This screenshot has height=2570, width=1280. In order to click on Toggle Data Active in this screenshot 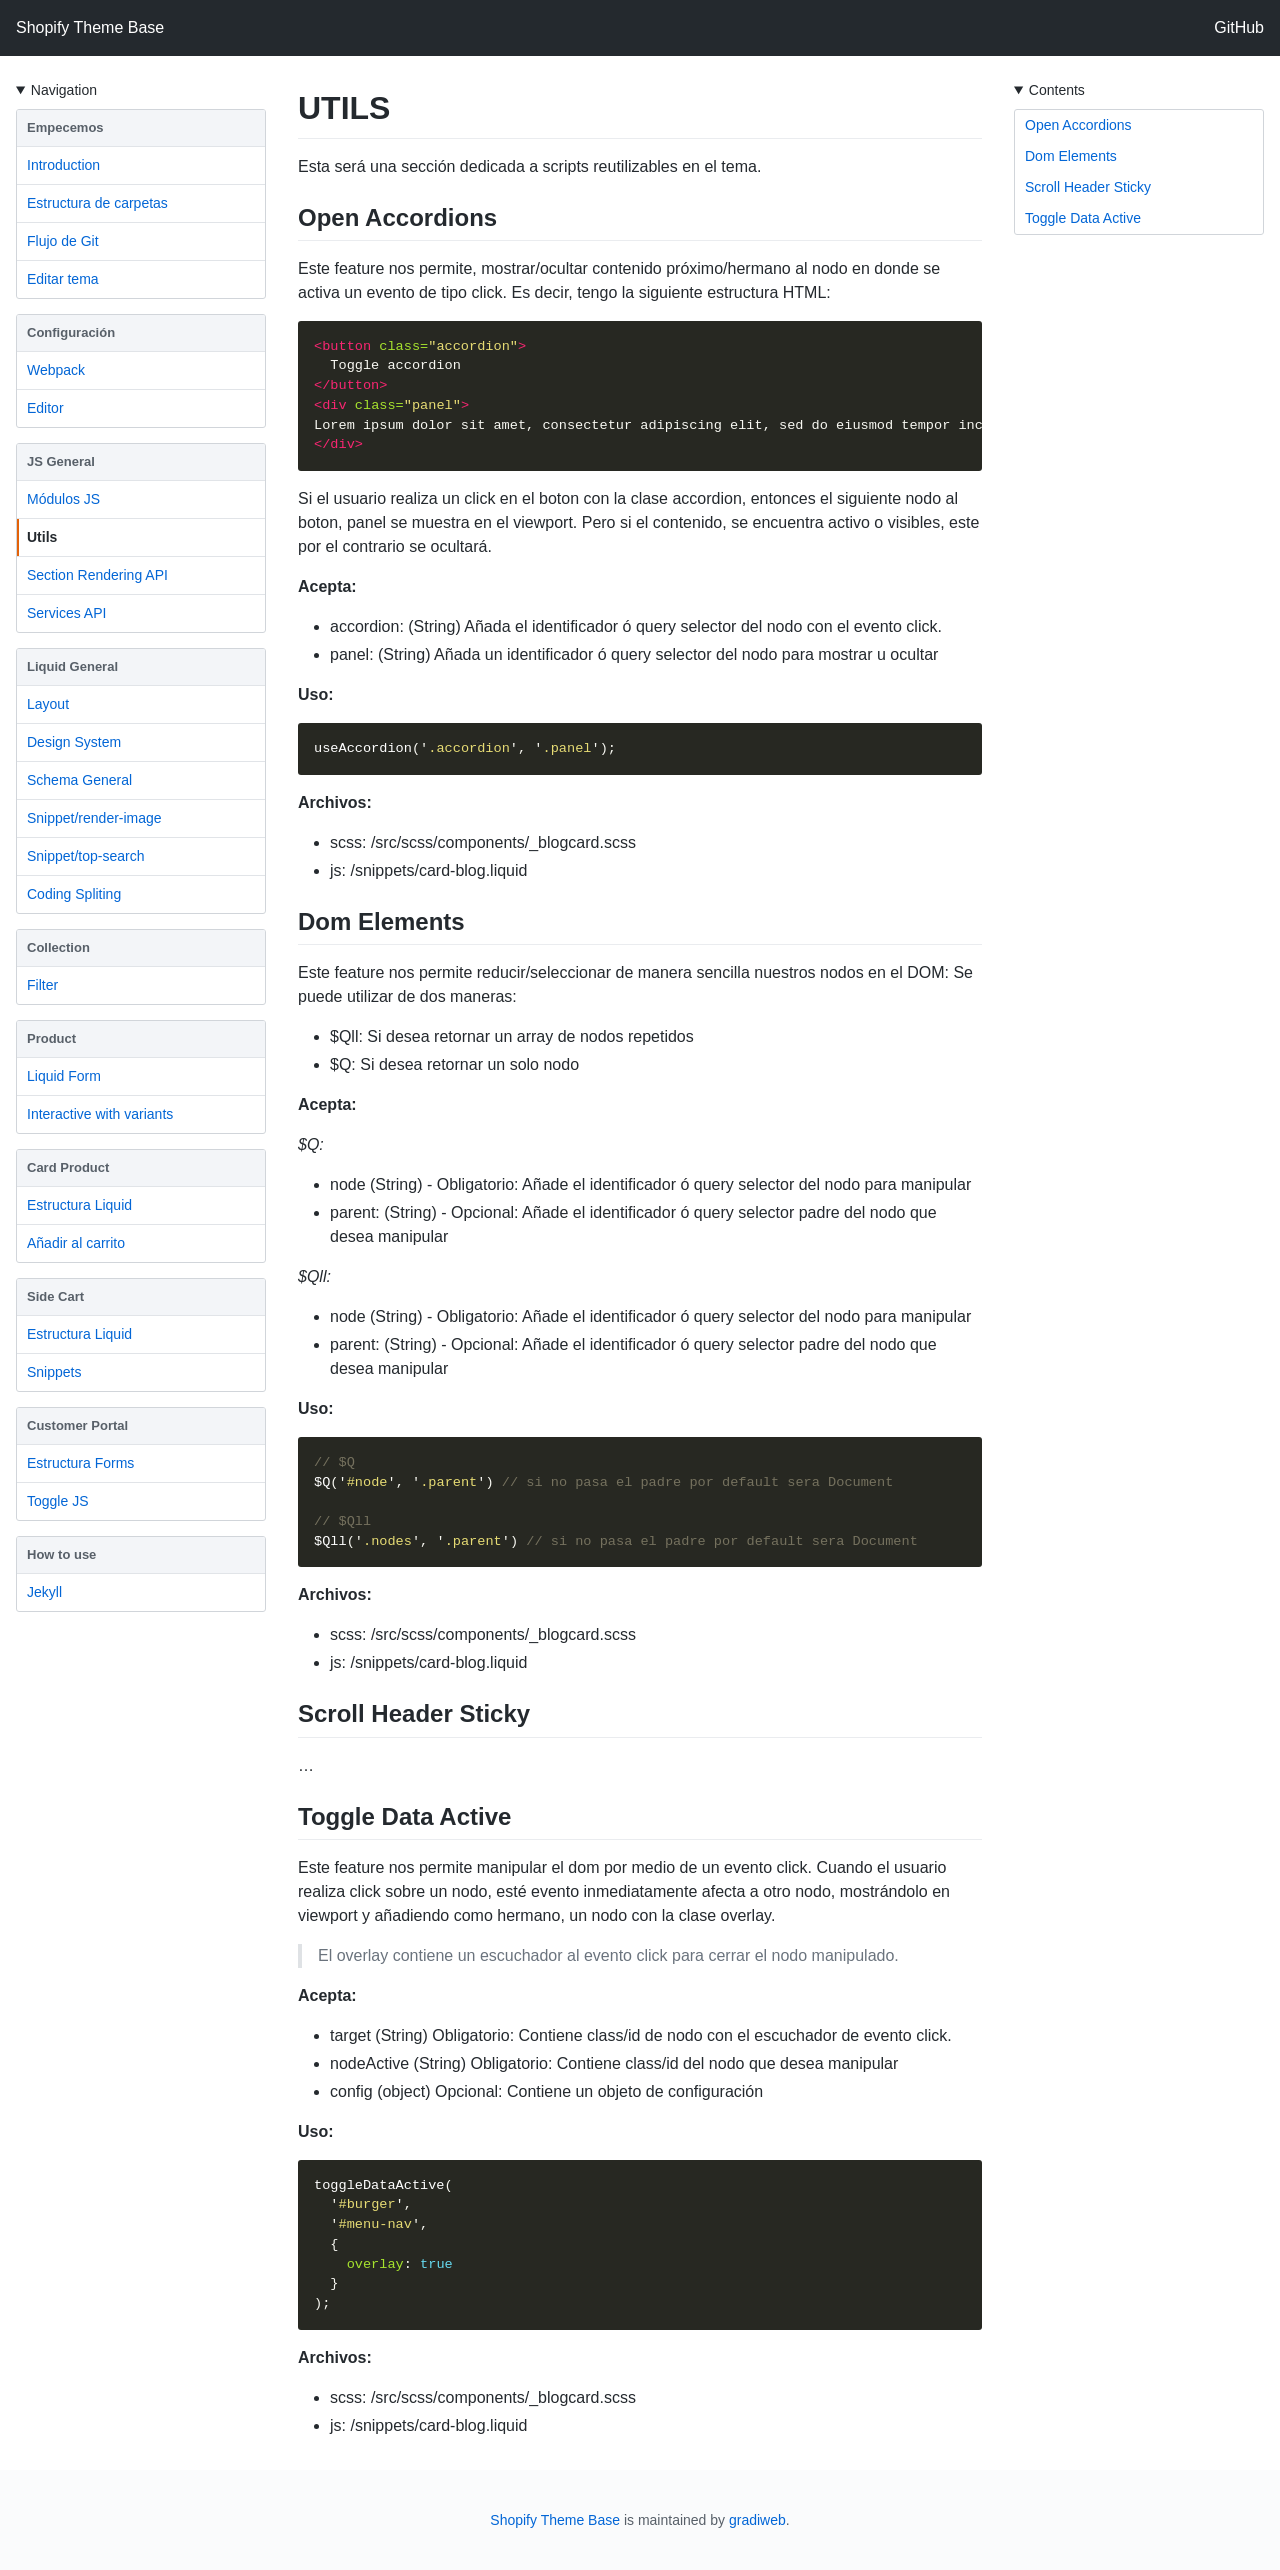, I will do `click(1083, 218)`.